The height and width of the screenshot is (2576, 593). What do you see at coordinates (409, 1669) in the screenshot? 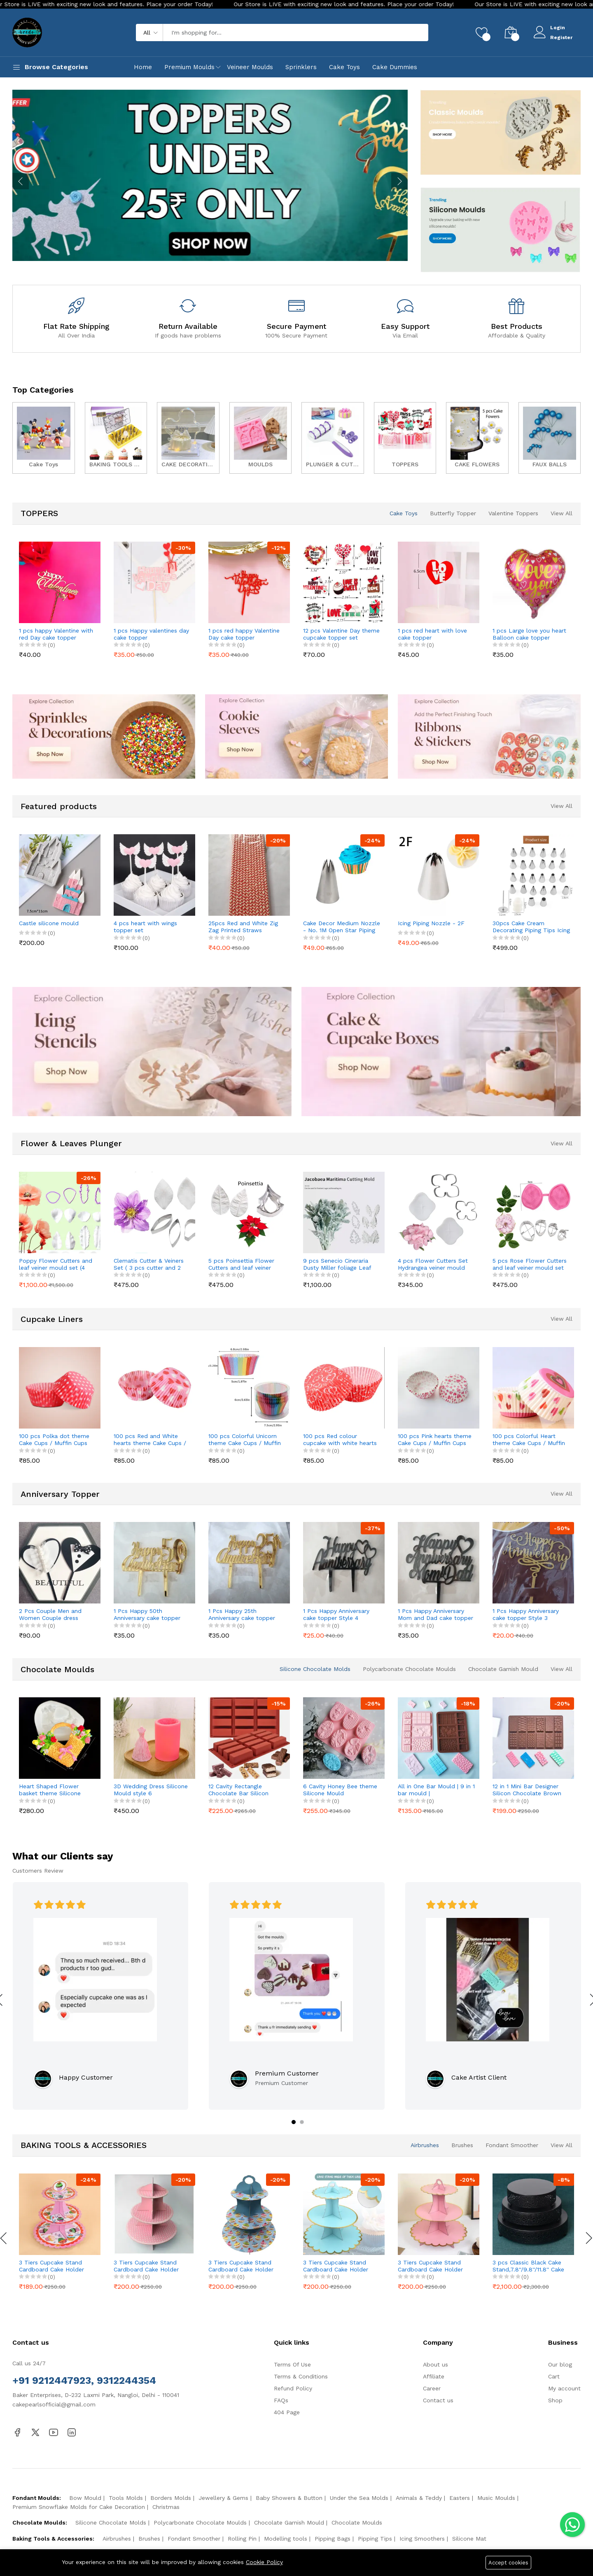
I see `Polycarbonate Chocolate Moulds` at bounding box center [409, 1669].